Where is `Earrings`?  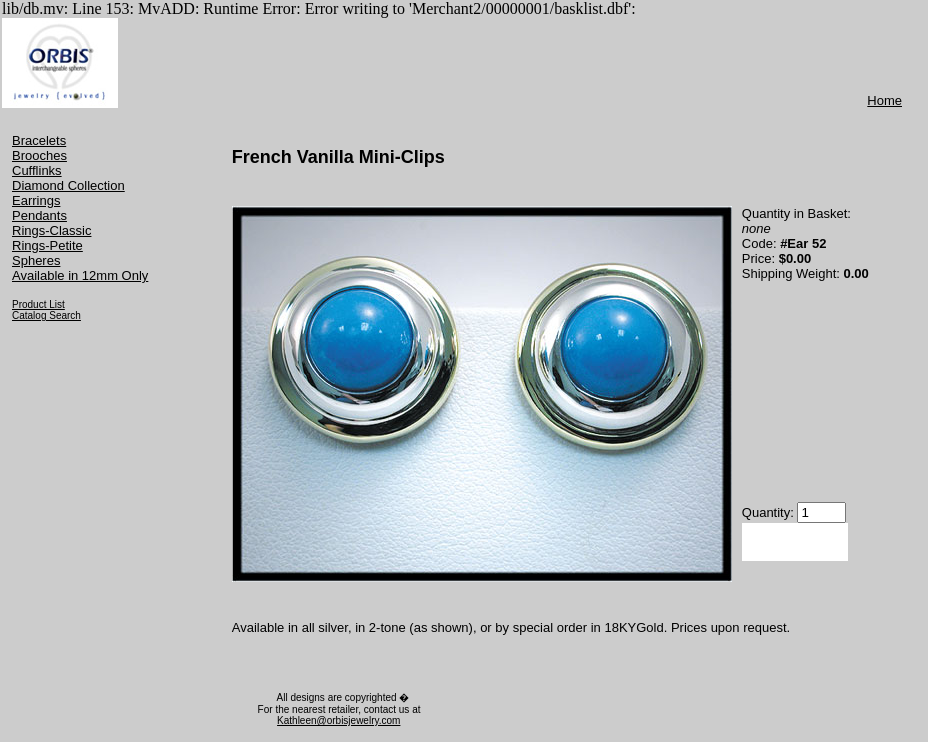 Earrings is located at coordinates (36, 200).